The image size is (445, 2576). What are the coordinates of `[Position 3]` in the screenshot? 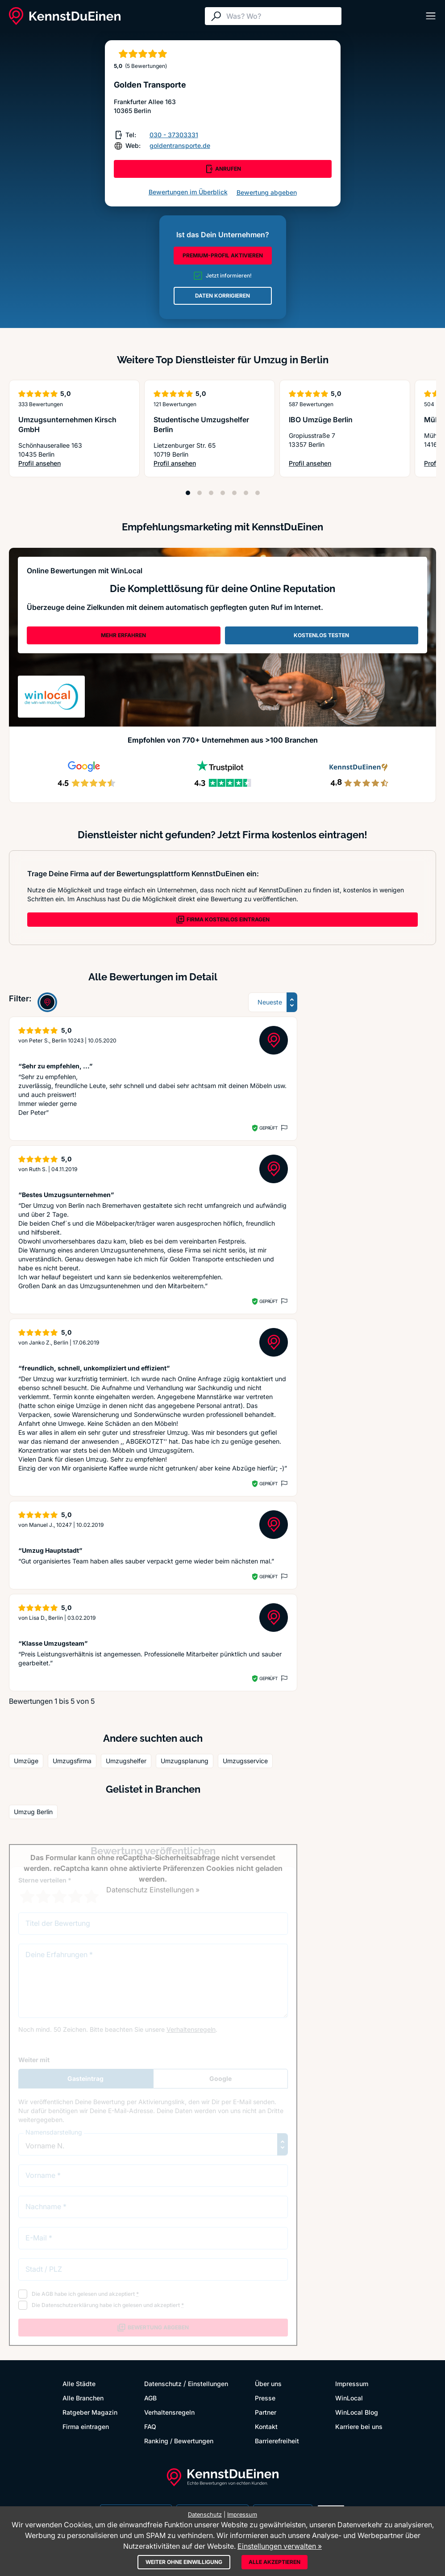 It's located at (211, 493).